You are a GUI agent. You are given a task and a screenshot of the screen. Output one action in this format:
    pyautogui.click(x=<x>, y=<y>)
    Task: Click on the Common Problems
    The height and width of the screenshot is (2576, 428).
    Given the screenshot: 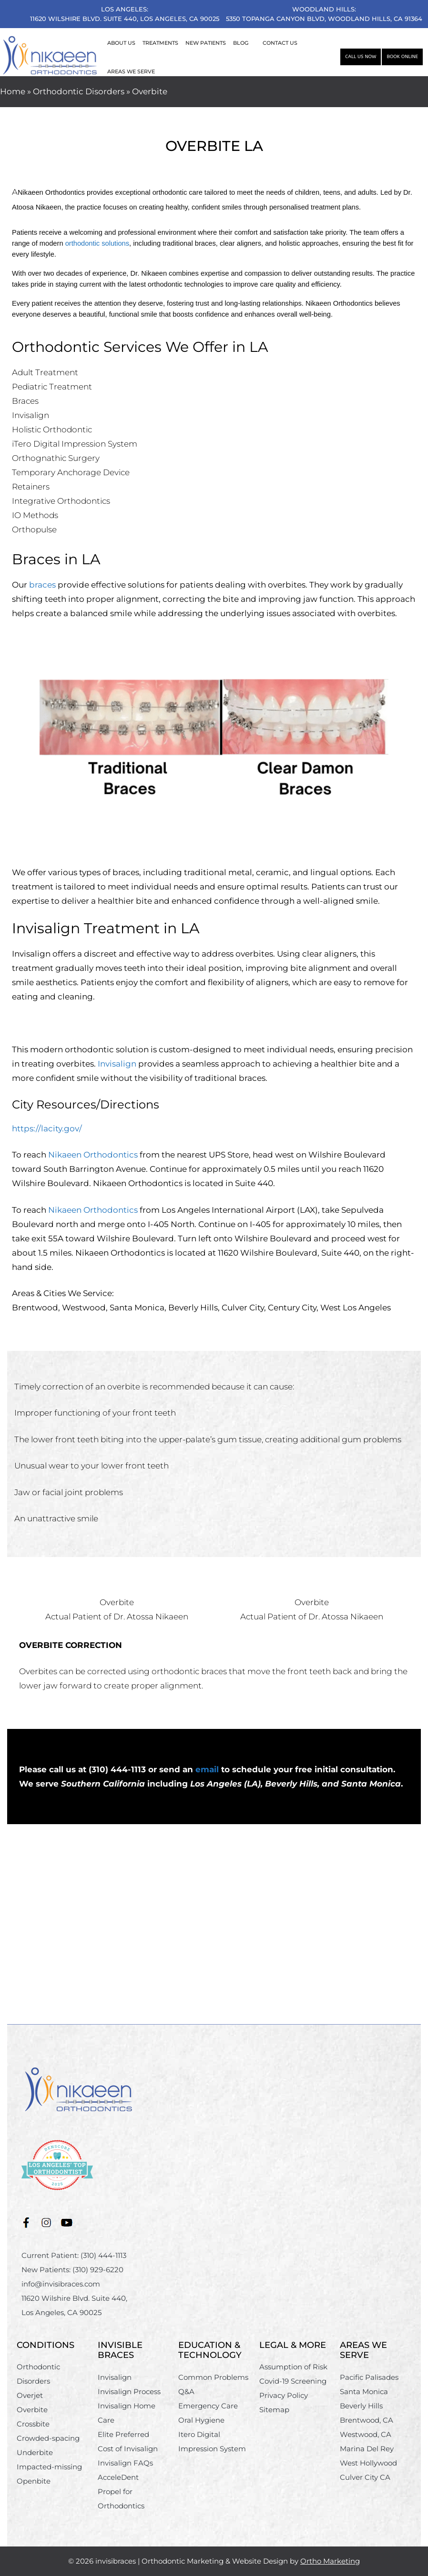 What is the action you would take?
    pyautogui.click(x=213, y=2377)
    